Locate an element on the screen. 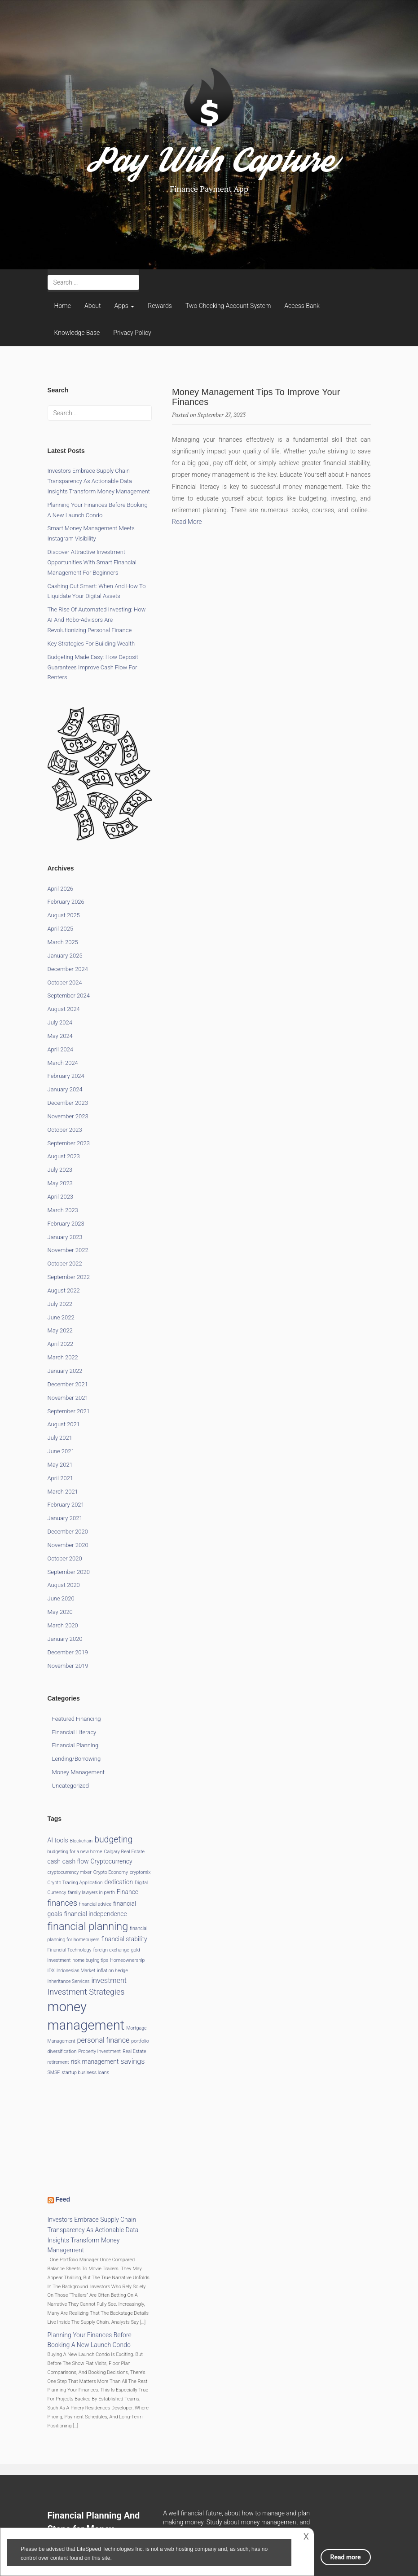 The image size is (418, 2576). June 2022 is located at coordinates (61, 1317).